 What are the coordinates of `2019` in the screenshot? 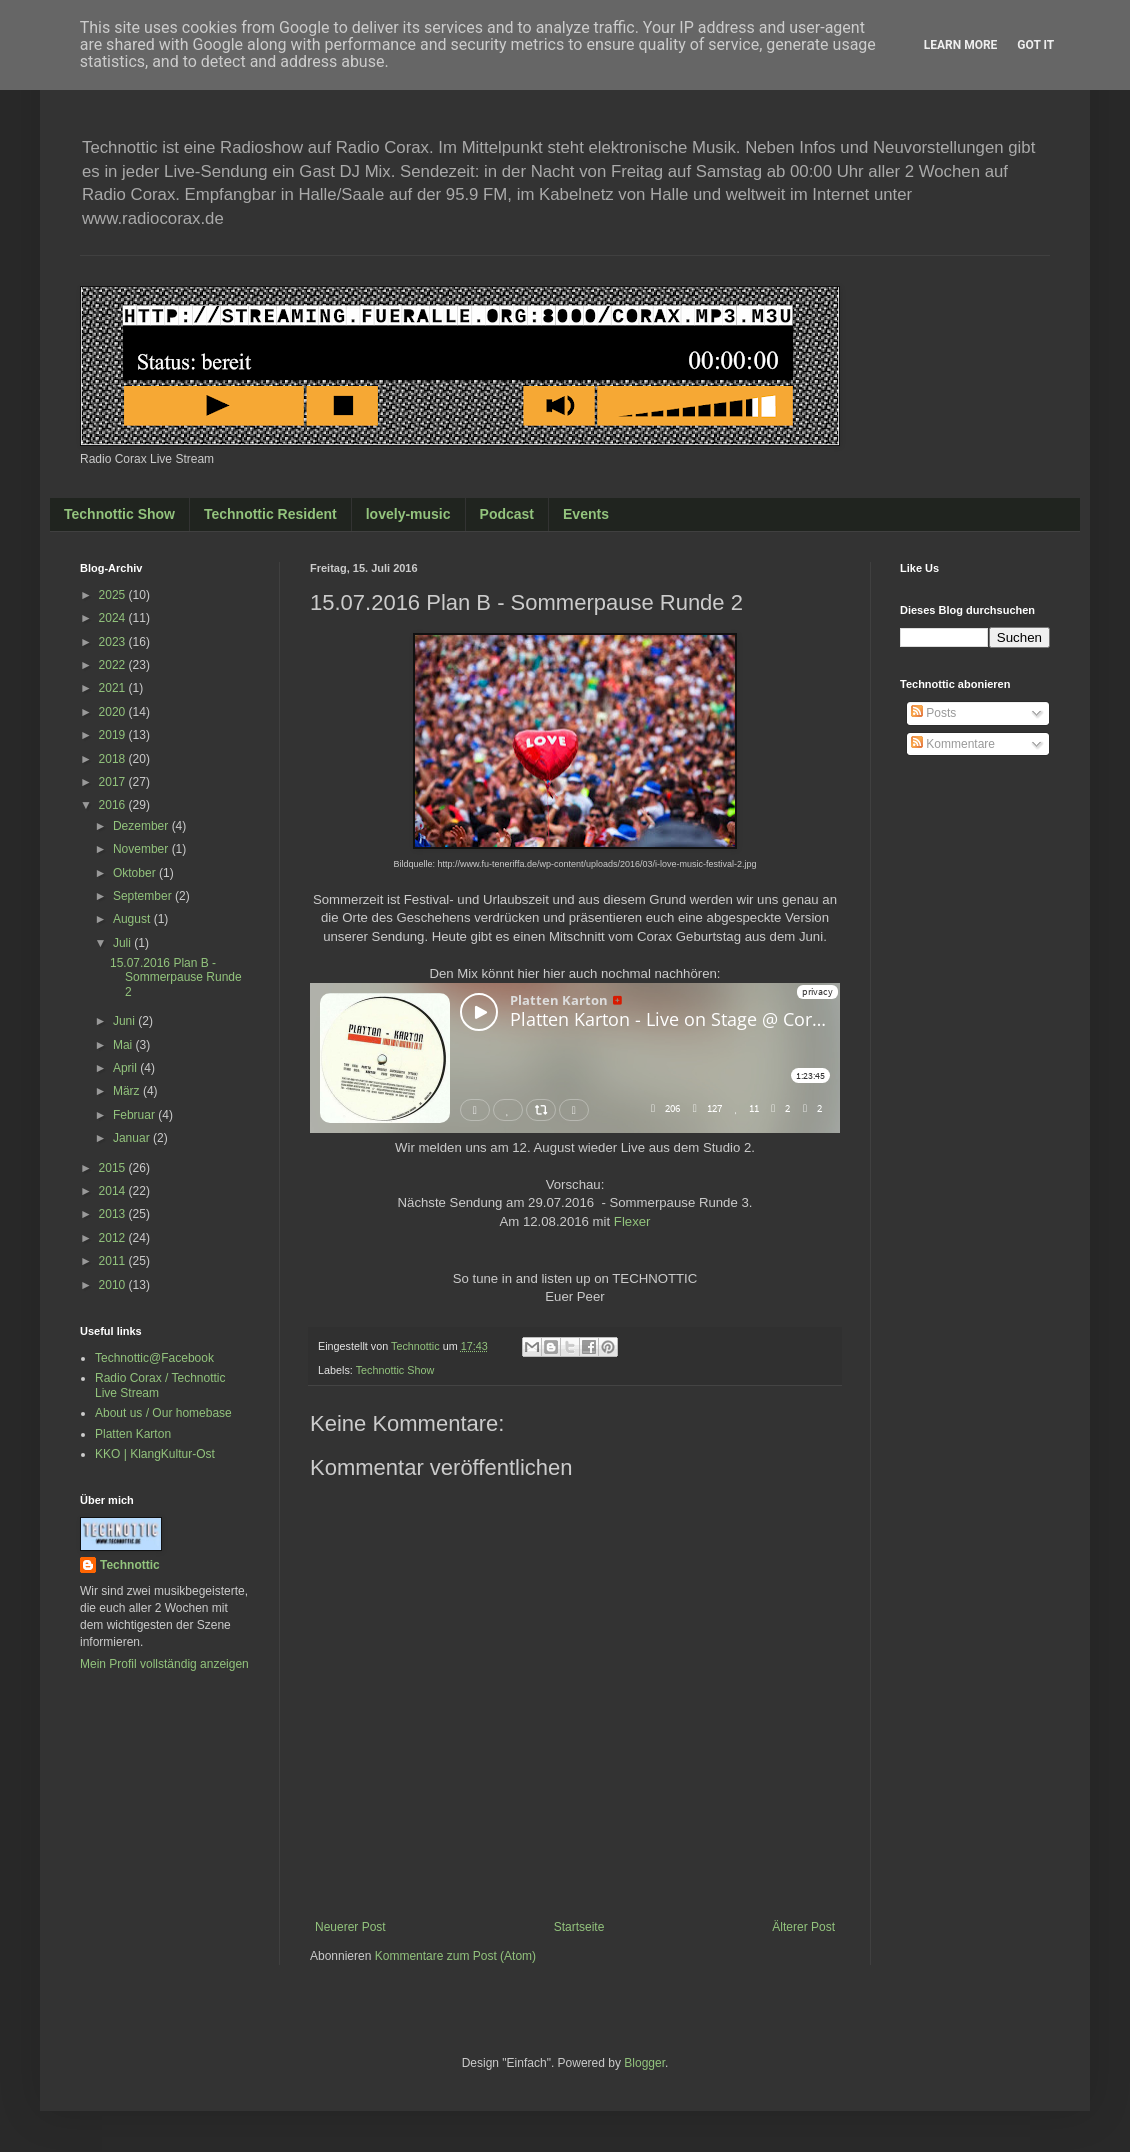 It's located at (114, 735).